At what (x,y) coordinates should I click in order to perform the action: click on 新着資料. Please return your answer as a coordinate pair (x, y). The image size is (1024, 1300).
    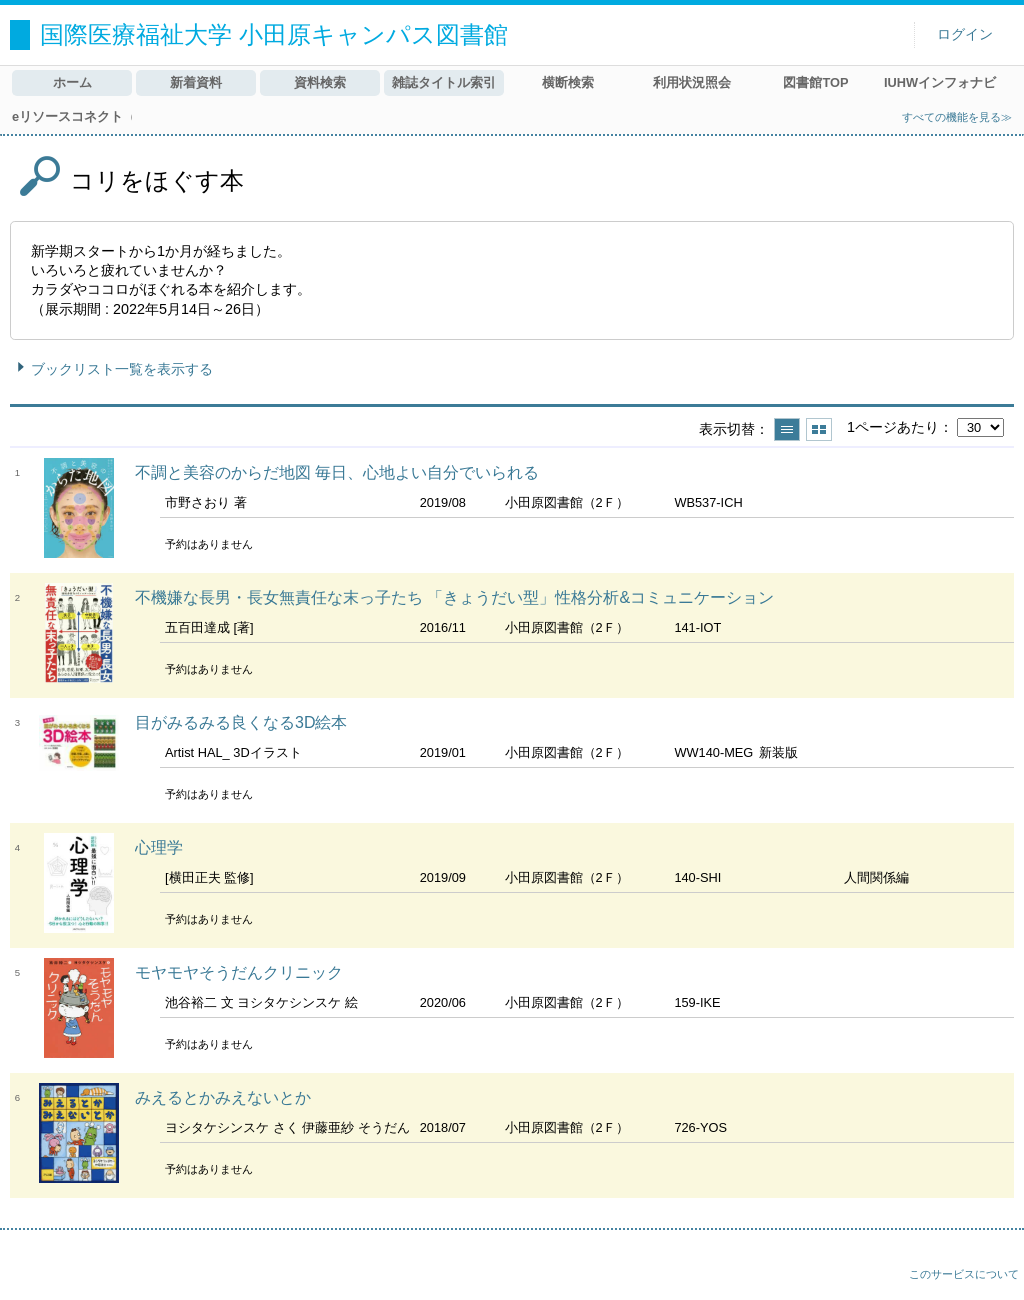
    Looking at the image, I should click on (196, 82).